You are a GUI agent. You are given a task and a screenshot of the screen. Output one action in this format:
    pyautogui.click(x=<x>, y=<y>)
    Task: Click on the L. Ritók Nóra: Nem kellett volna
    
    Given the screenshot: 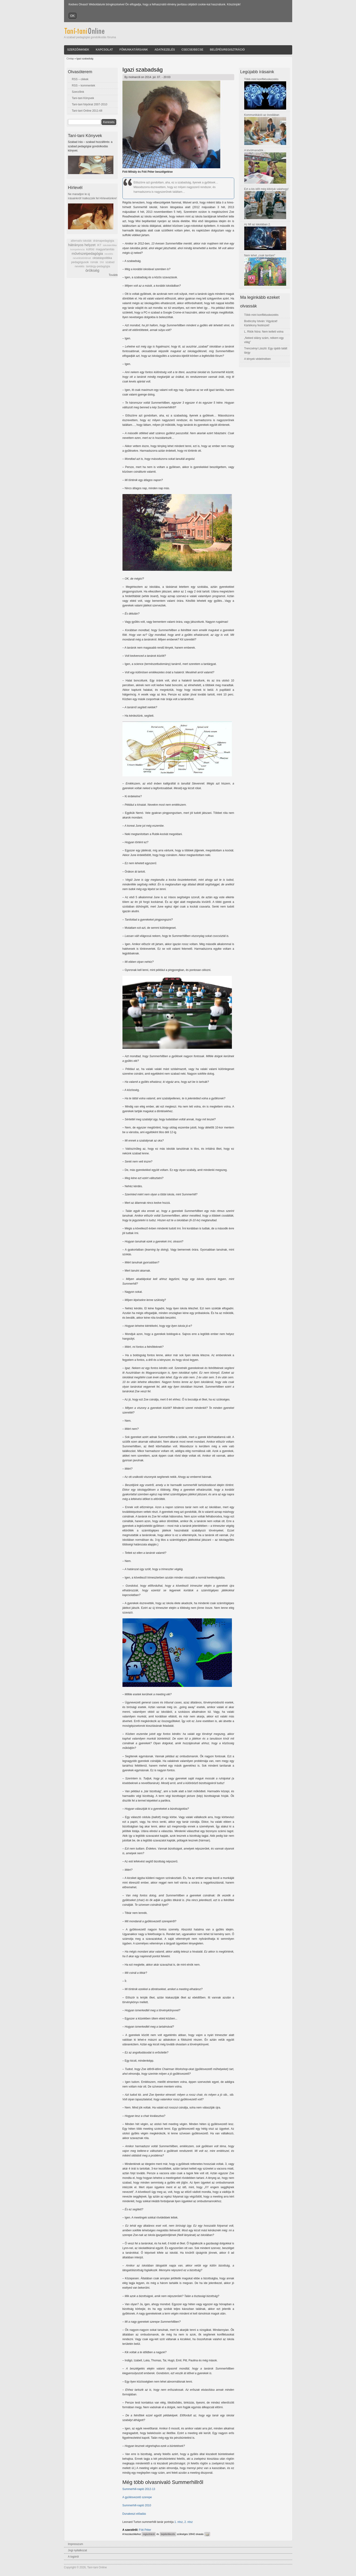 What is the action you would take?
    pyautogui.click(x=264, y=331)
    